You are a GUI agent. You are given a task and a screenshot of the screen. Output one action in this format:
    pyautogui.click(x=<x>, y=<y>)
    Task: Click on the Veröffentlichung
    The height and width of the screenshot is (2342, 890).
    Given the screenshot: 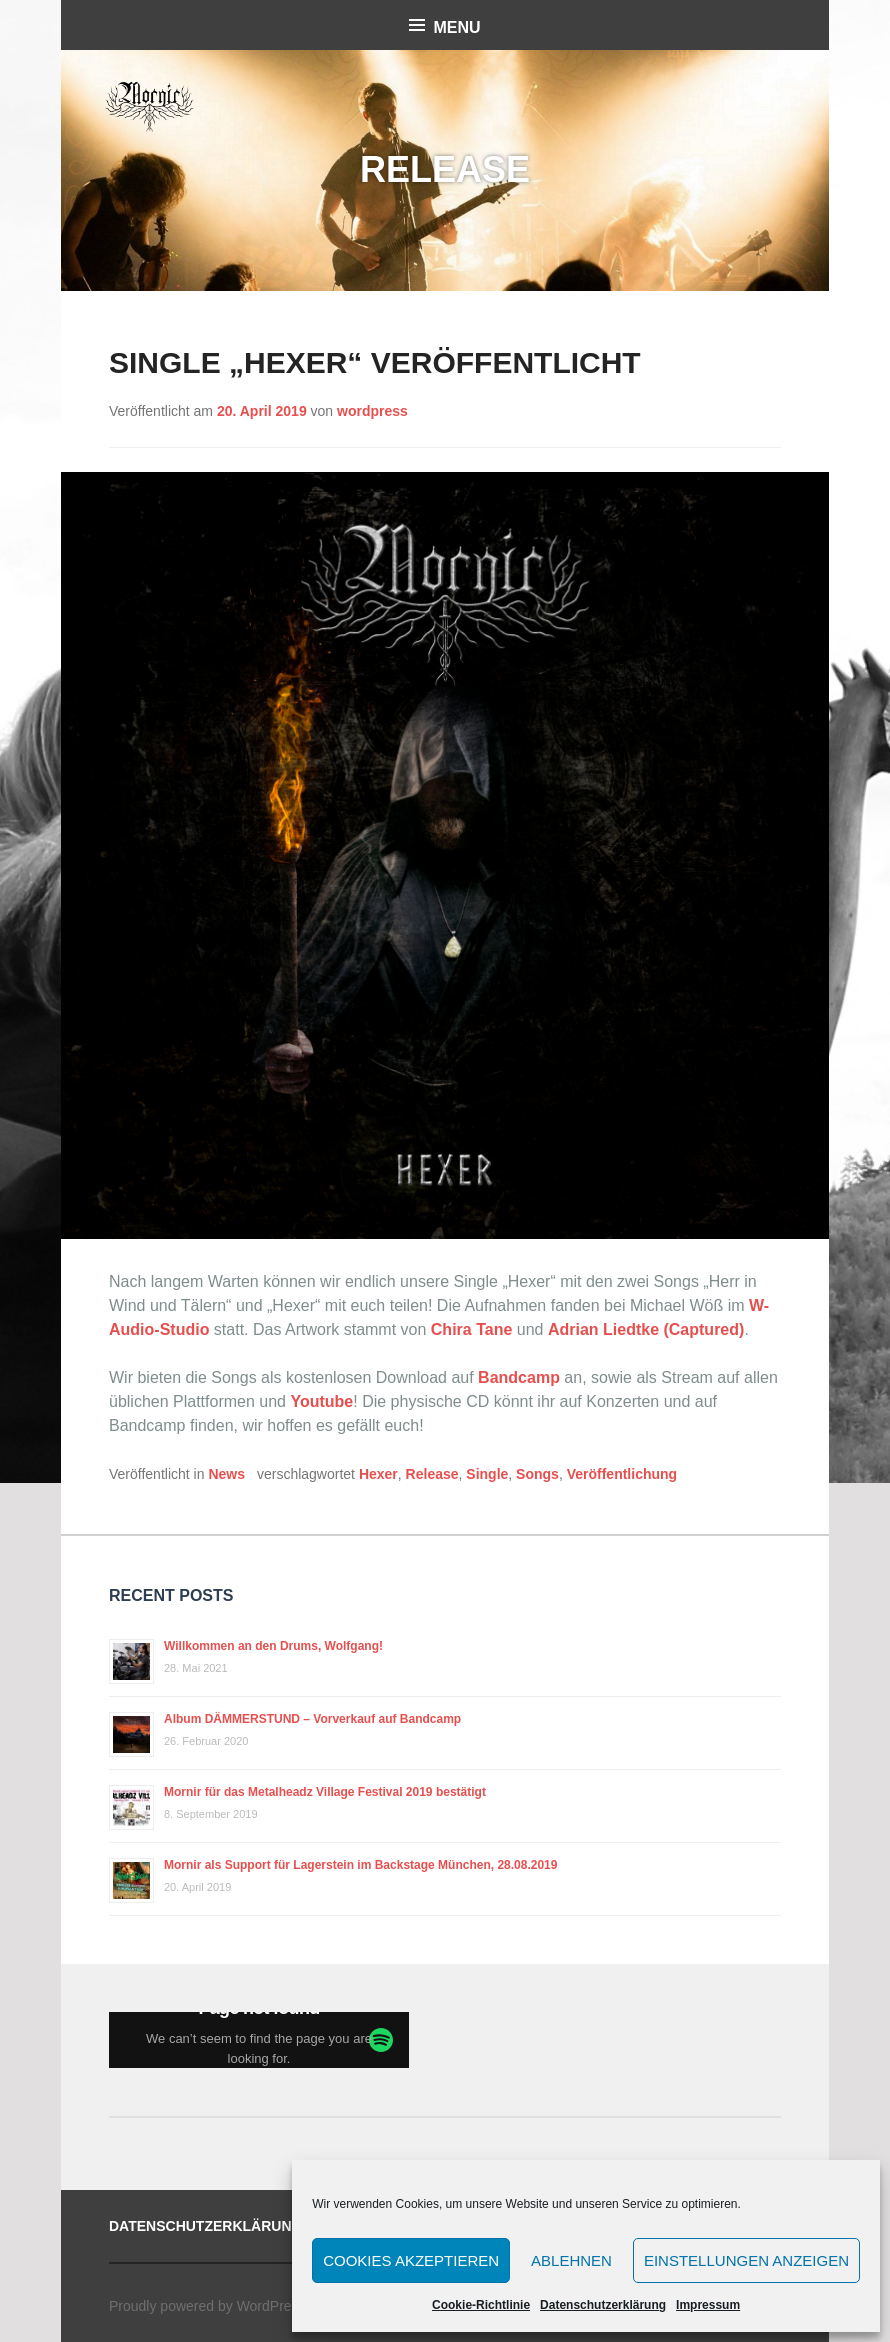 What is the action you would take?
    pyautogui.click(x=622, y=1474)
    